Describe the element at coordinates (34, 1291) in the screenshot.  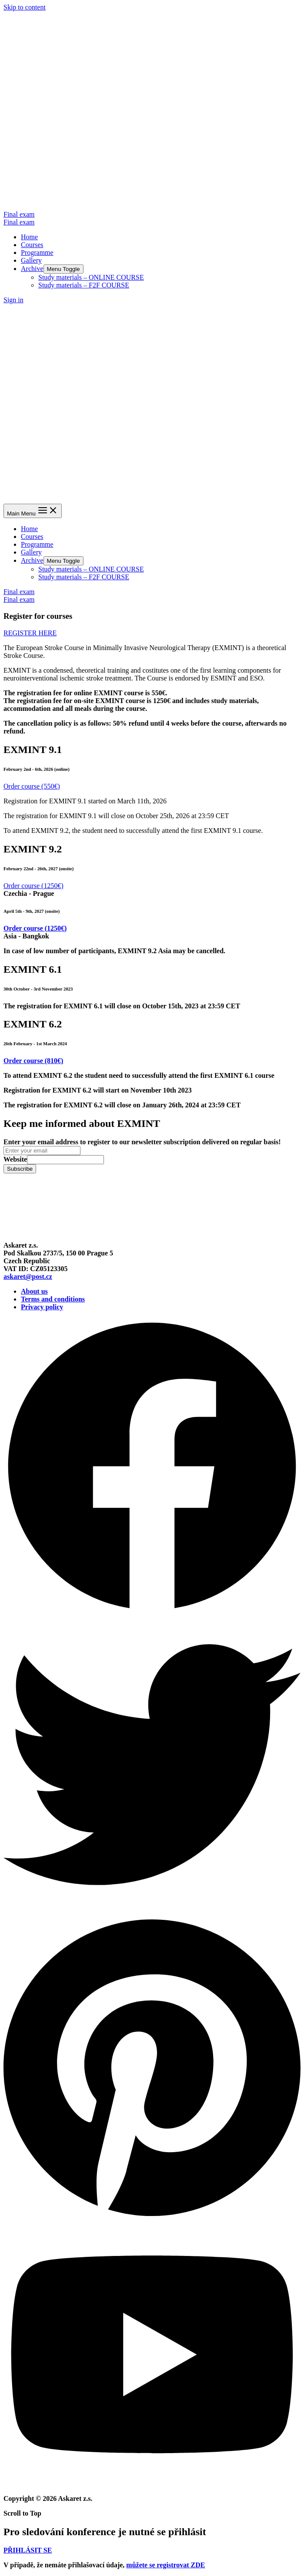
I see `About us` at that location.